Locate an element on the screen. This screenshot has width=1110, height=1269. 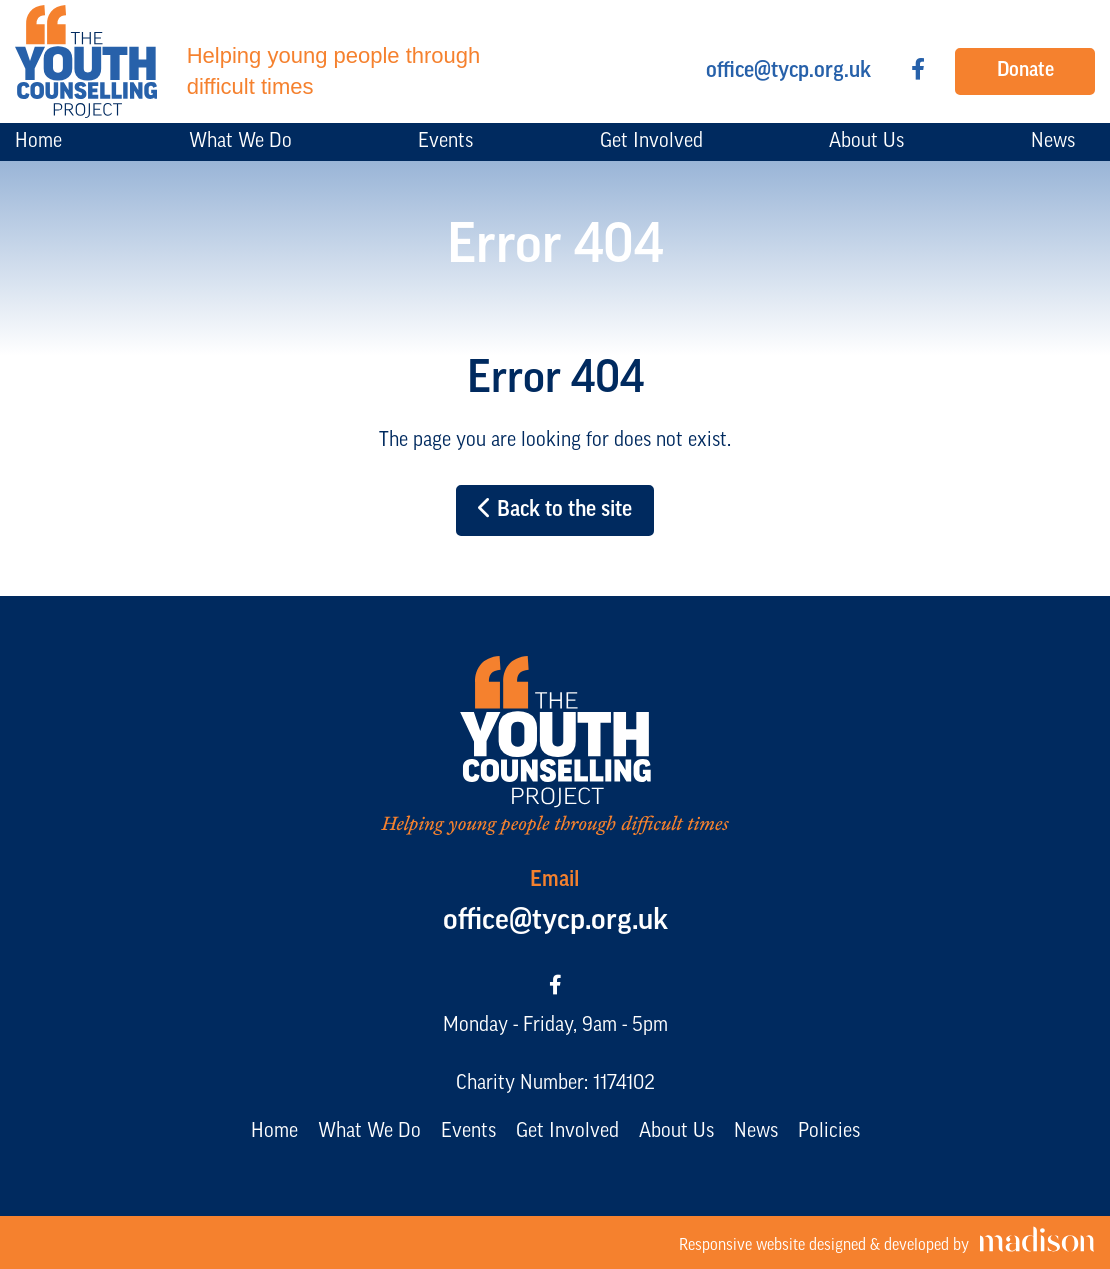
About Us is located at coordinates (676, 1132).